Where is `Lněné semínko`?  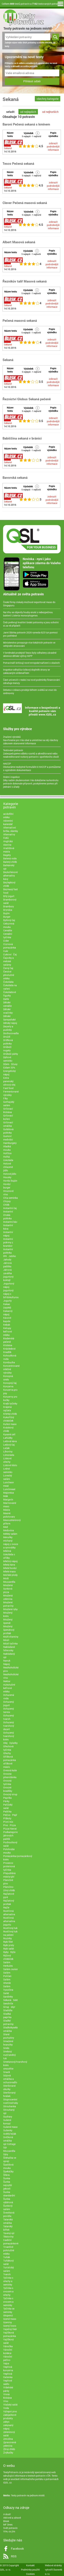 Lněné semínko is located at coordinates (7, 1470).